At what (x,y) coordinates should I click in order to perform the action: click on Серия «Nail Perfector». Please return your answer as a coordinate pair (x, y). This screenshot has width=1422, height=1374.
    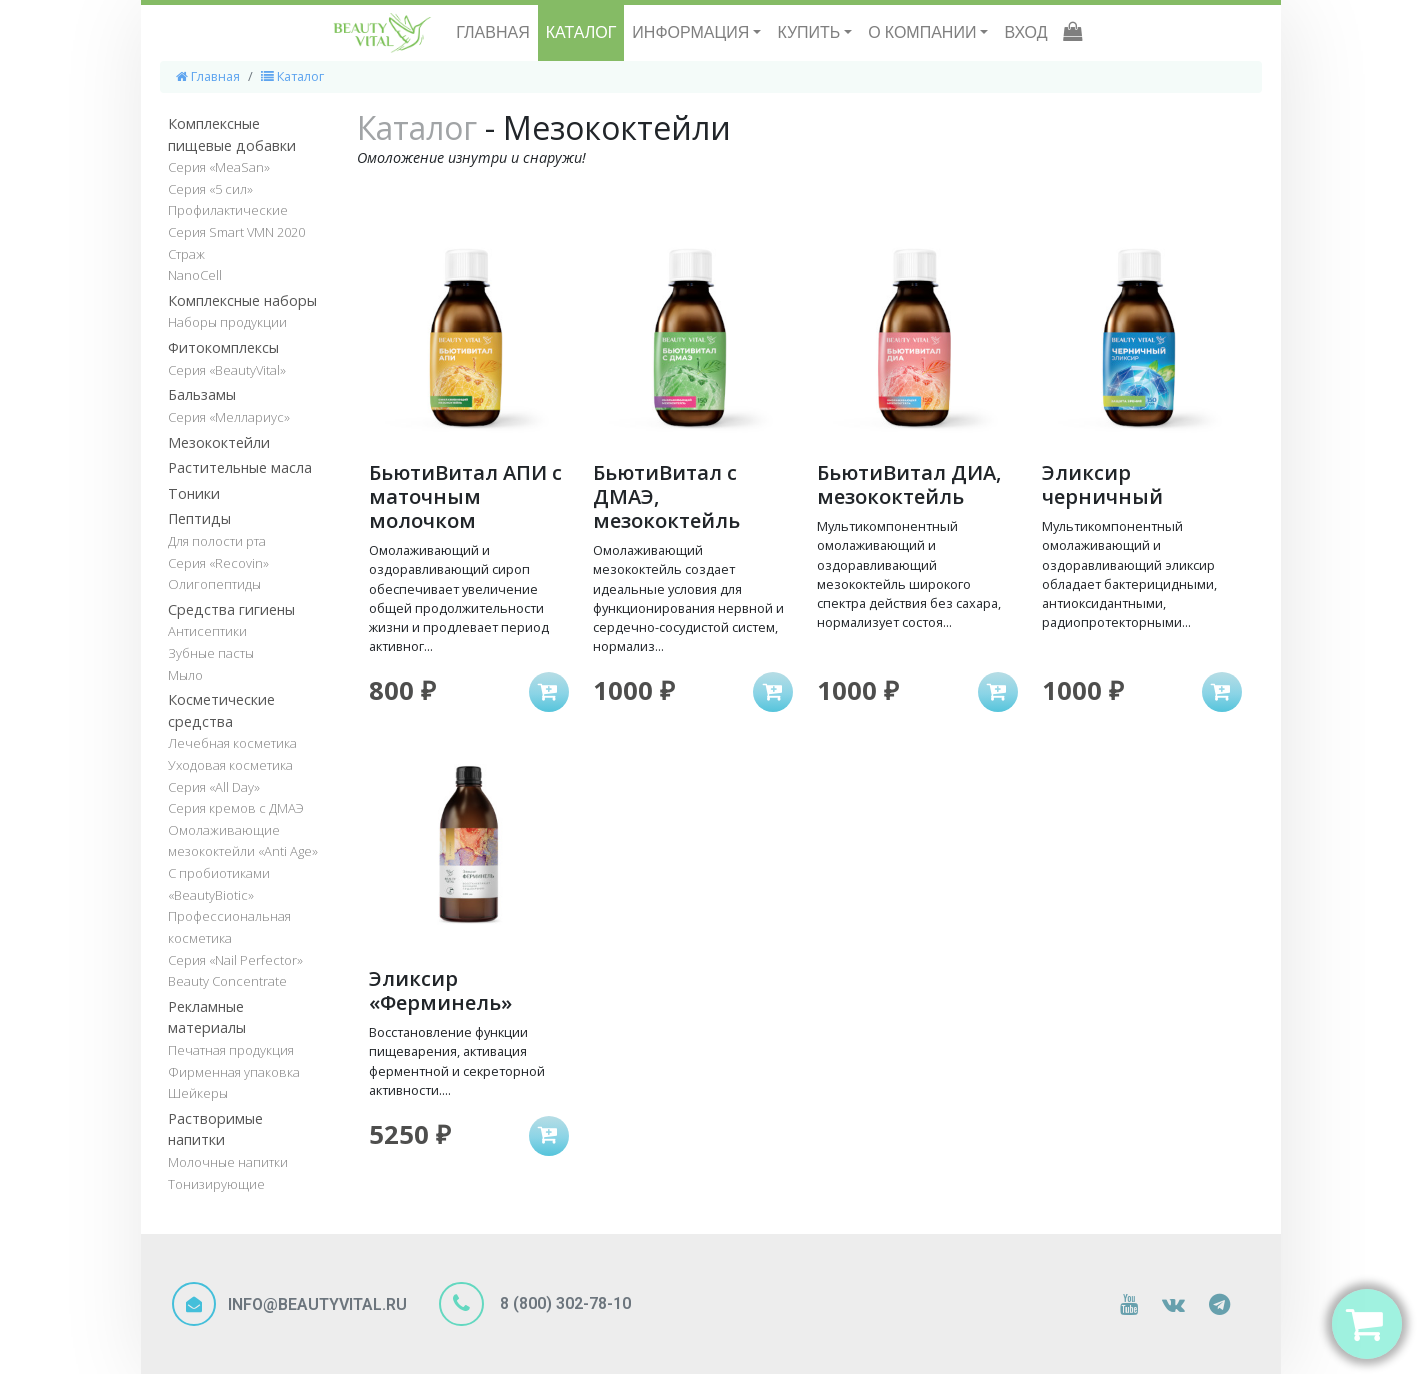
    Looking at the image, I should click on (235, 960).